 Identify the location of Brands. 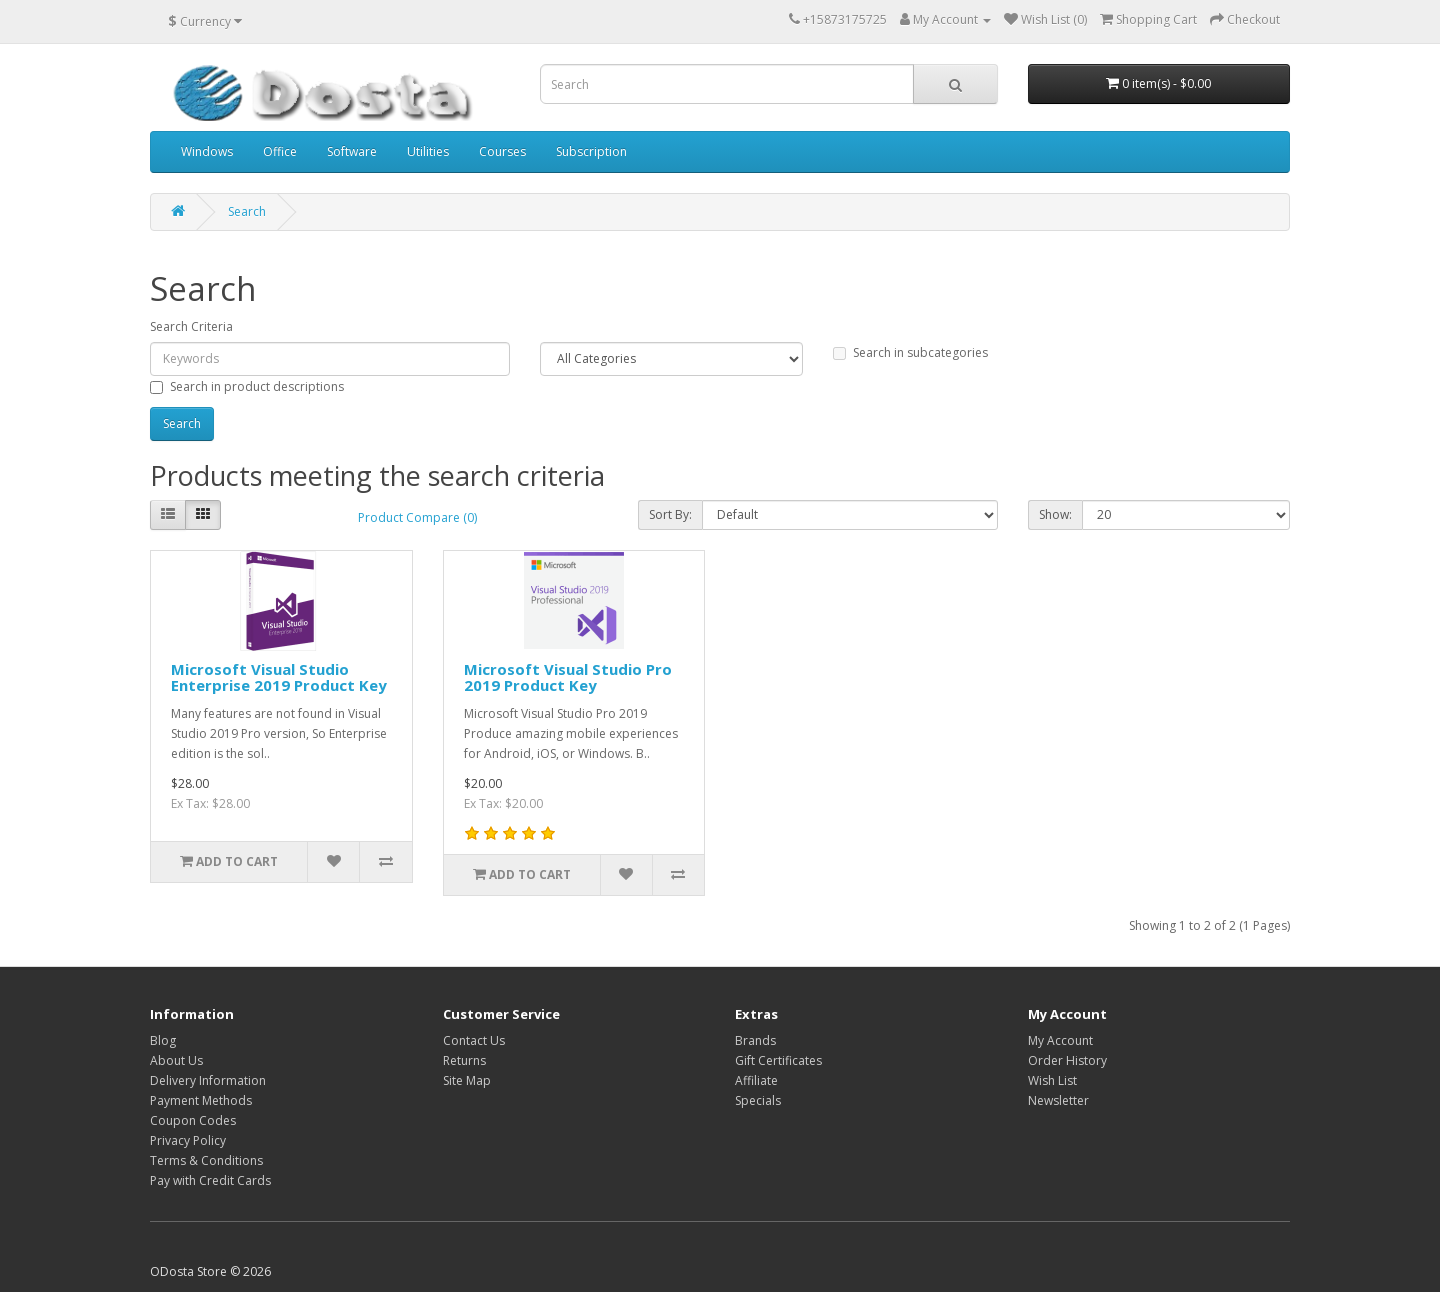
(755, 1040).